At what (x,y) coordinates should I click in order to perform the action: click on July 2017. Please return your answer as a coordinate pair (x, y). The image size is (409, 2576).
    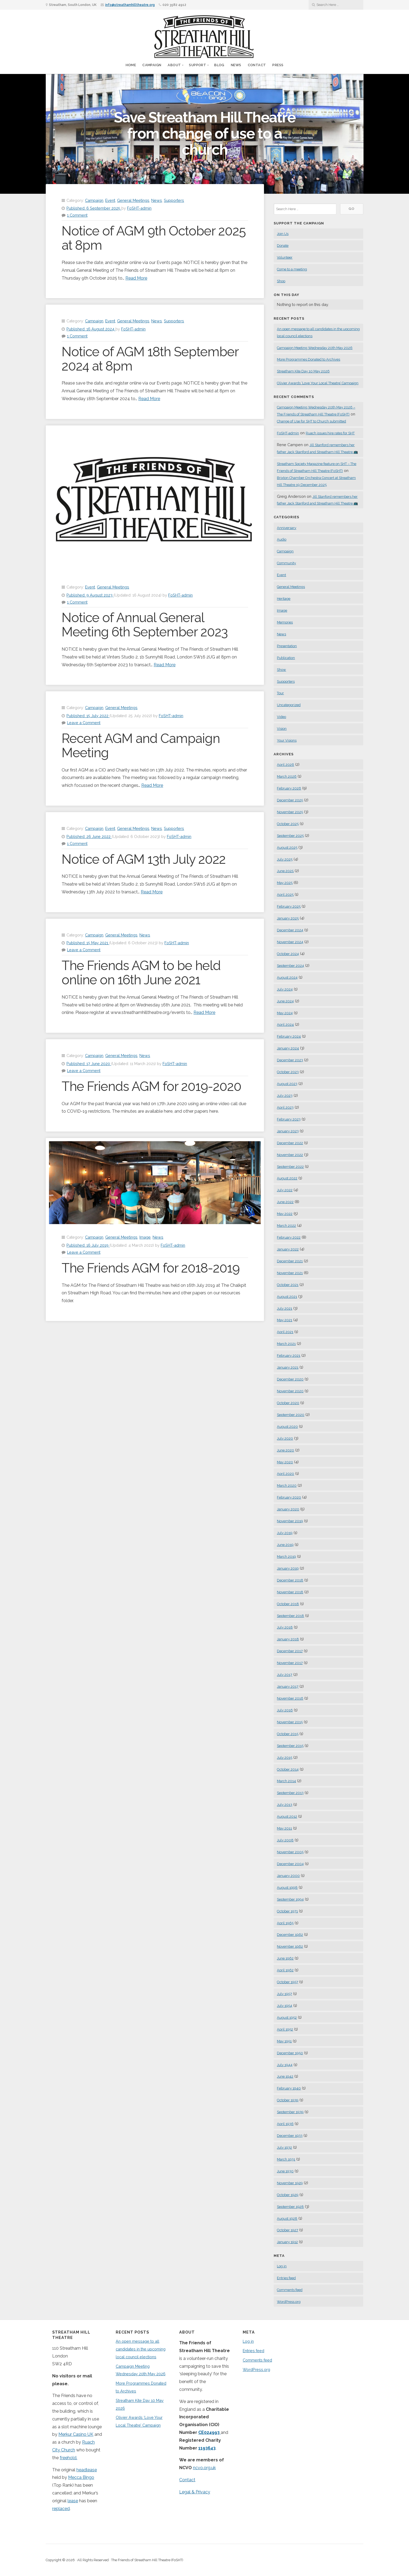
    Looking at the image, I should click on (284, 1675).